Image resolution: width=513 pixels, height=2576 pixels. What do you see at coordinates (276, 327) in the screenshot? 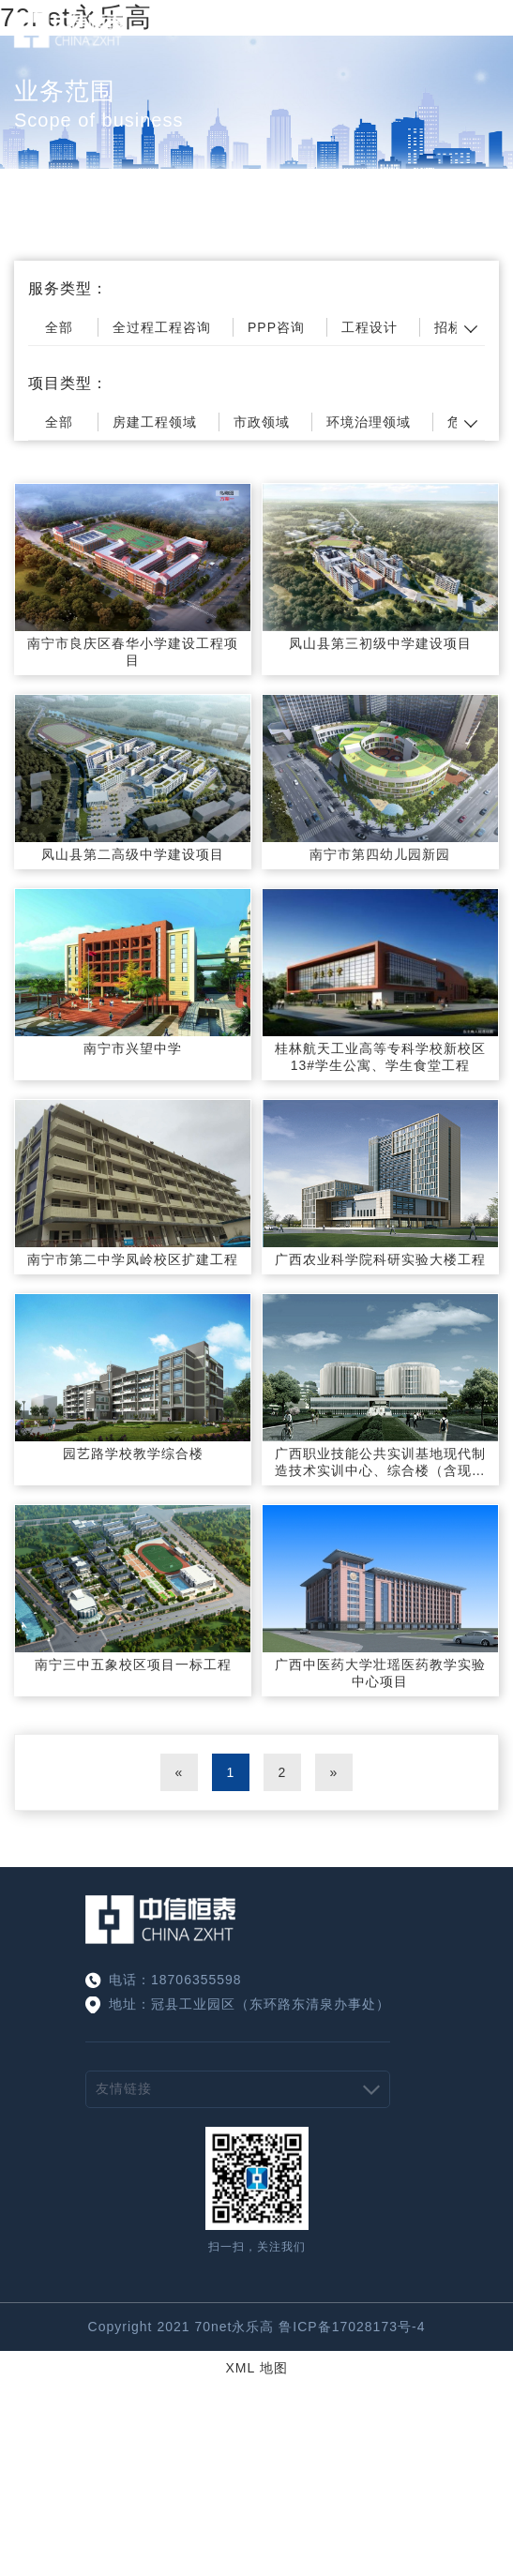
I see `PPP咨询` at bounding box center [276, 327].